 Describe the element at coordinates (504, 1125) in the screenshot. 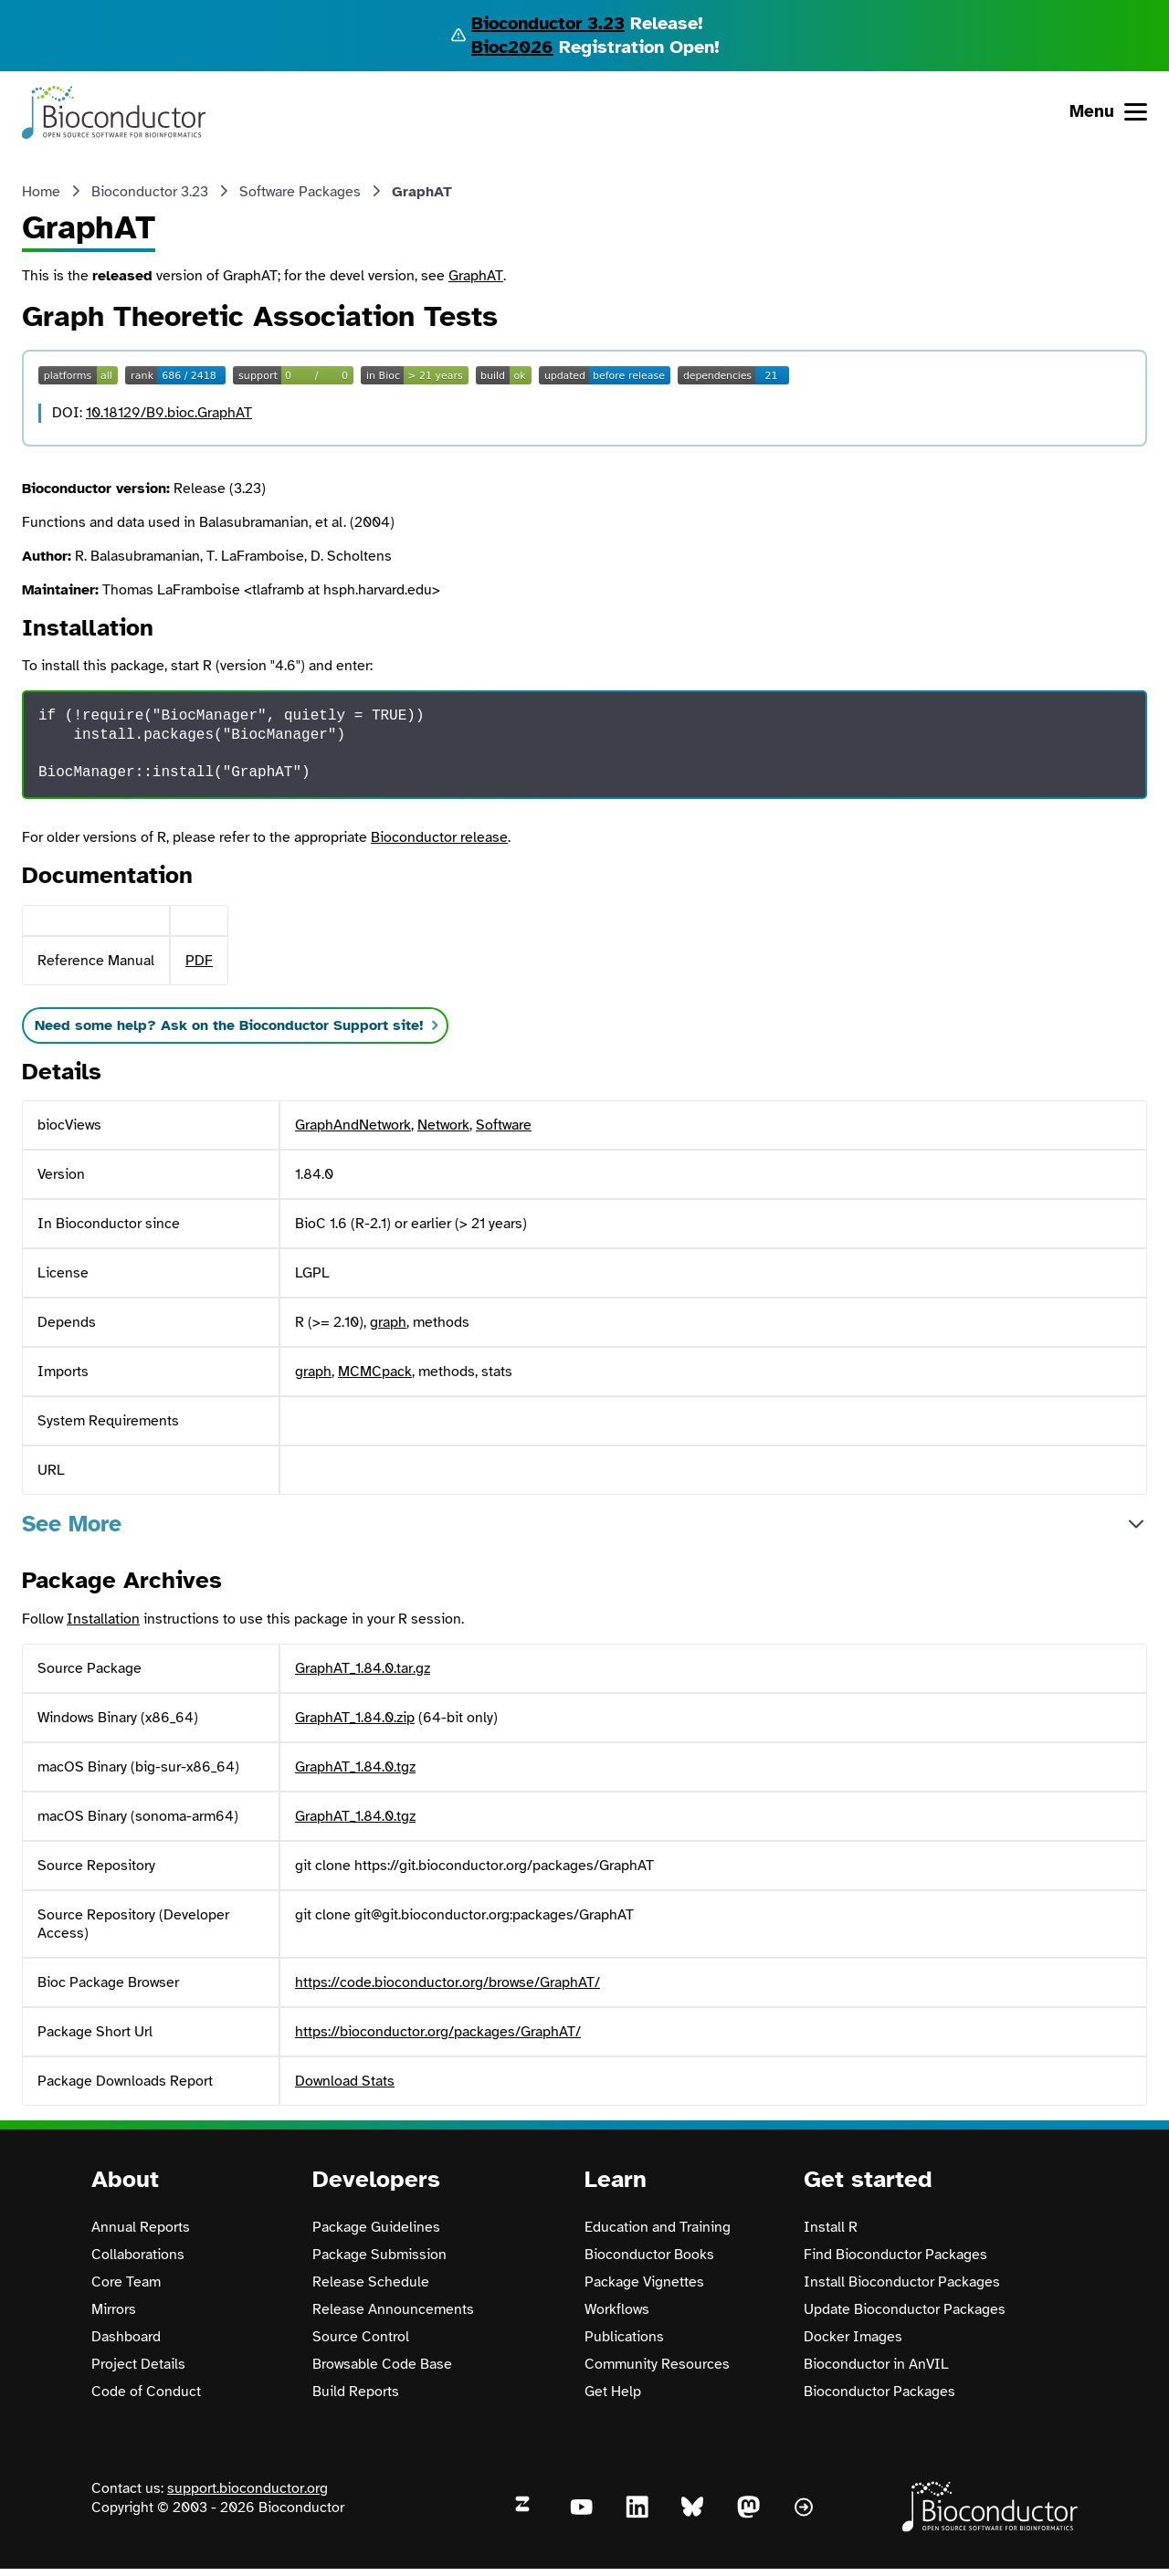

I see `Software` at that location.